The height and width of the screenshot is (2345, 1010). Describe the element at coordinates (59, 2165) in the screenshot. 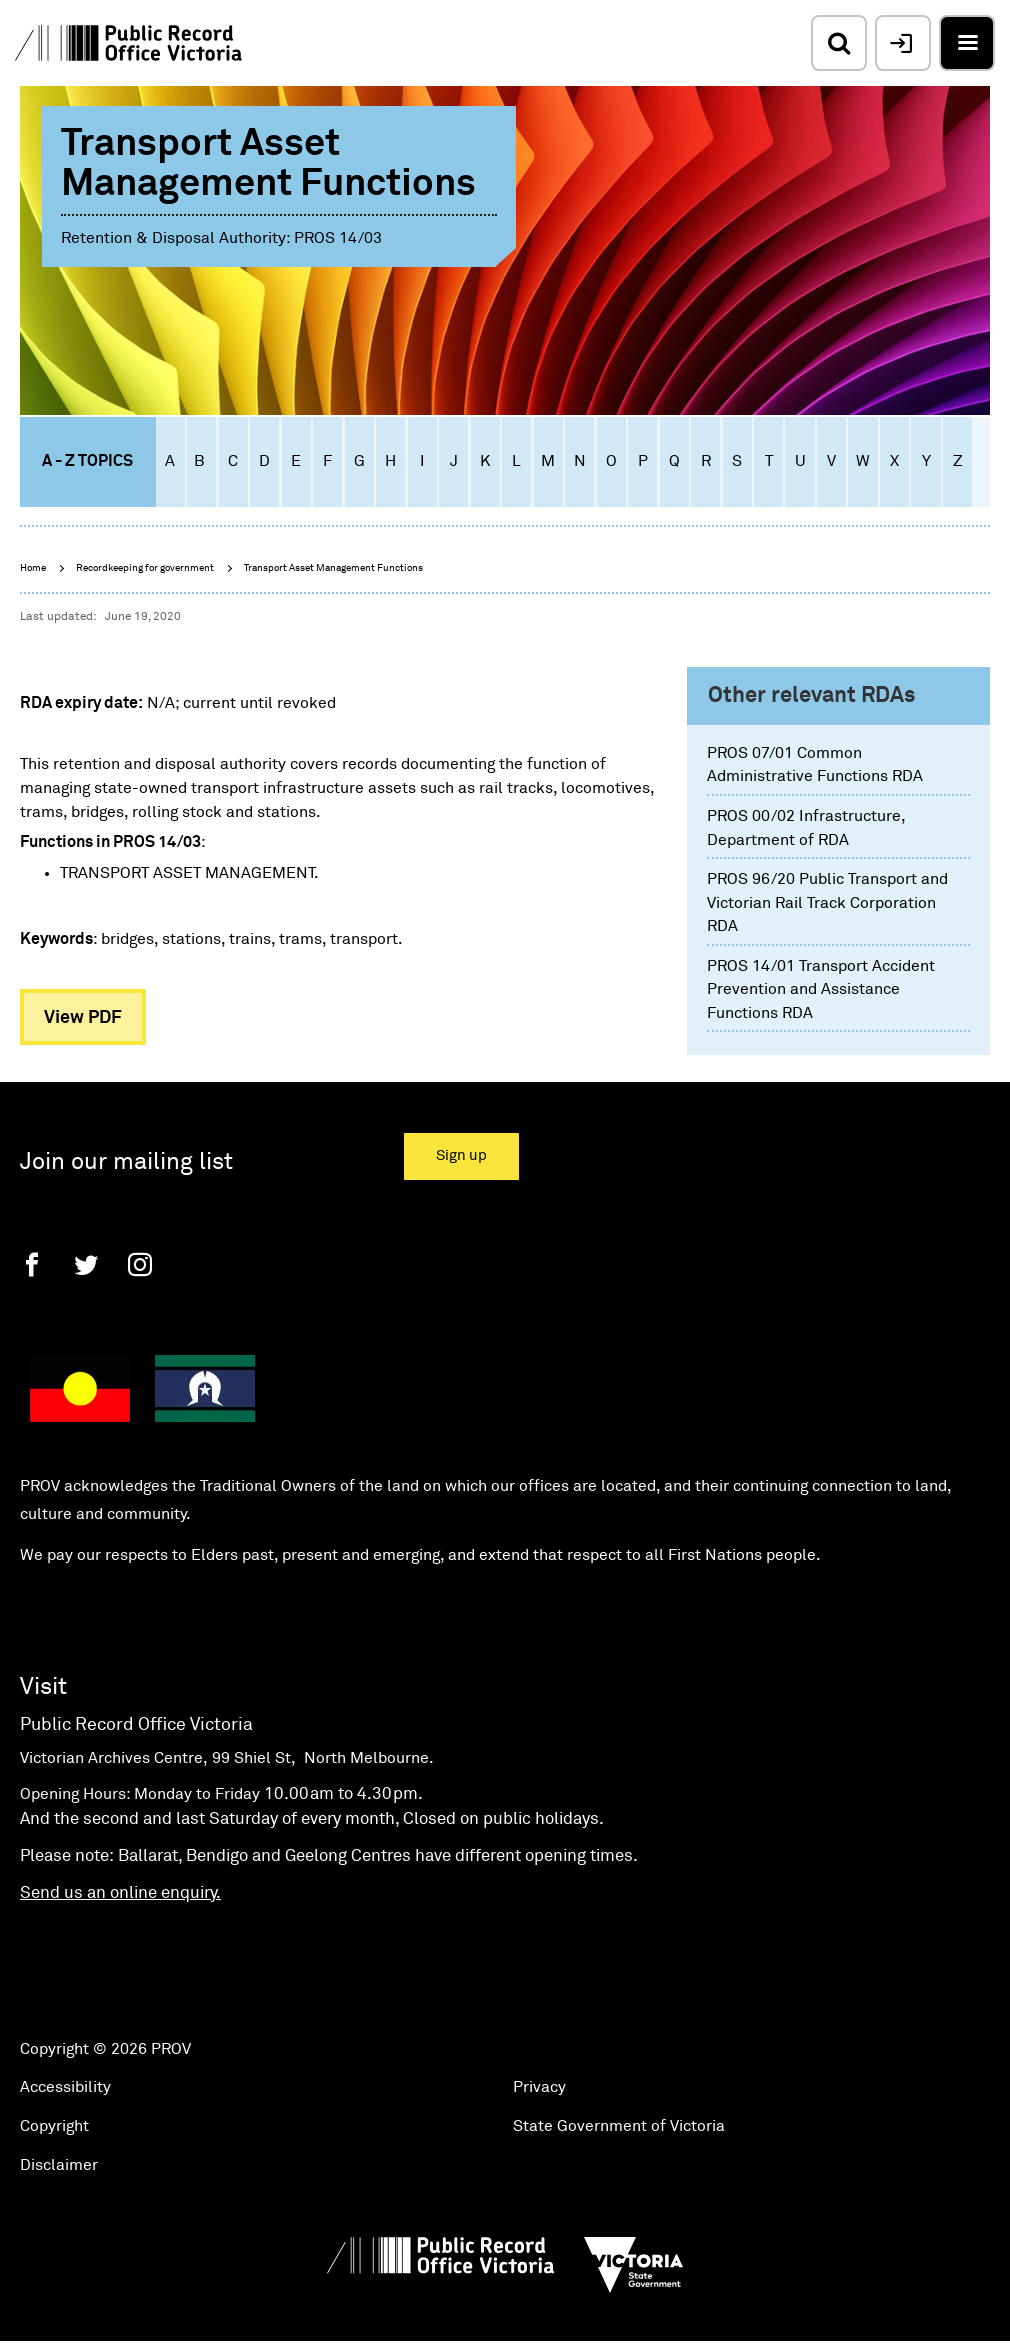

I see `Disclaimer` at that location.